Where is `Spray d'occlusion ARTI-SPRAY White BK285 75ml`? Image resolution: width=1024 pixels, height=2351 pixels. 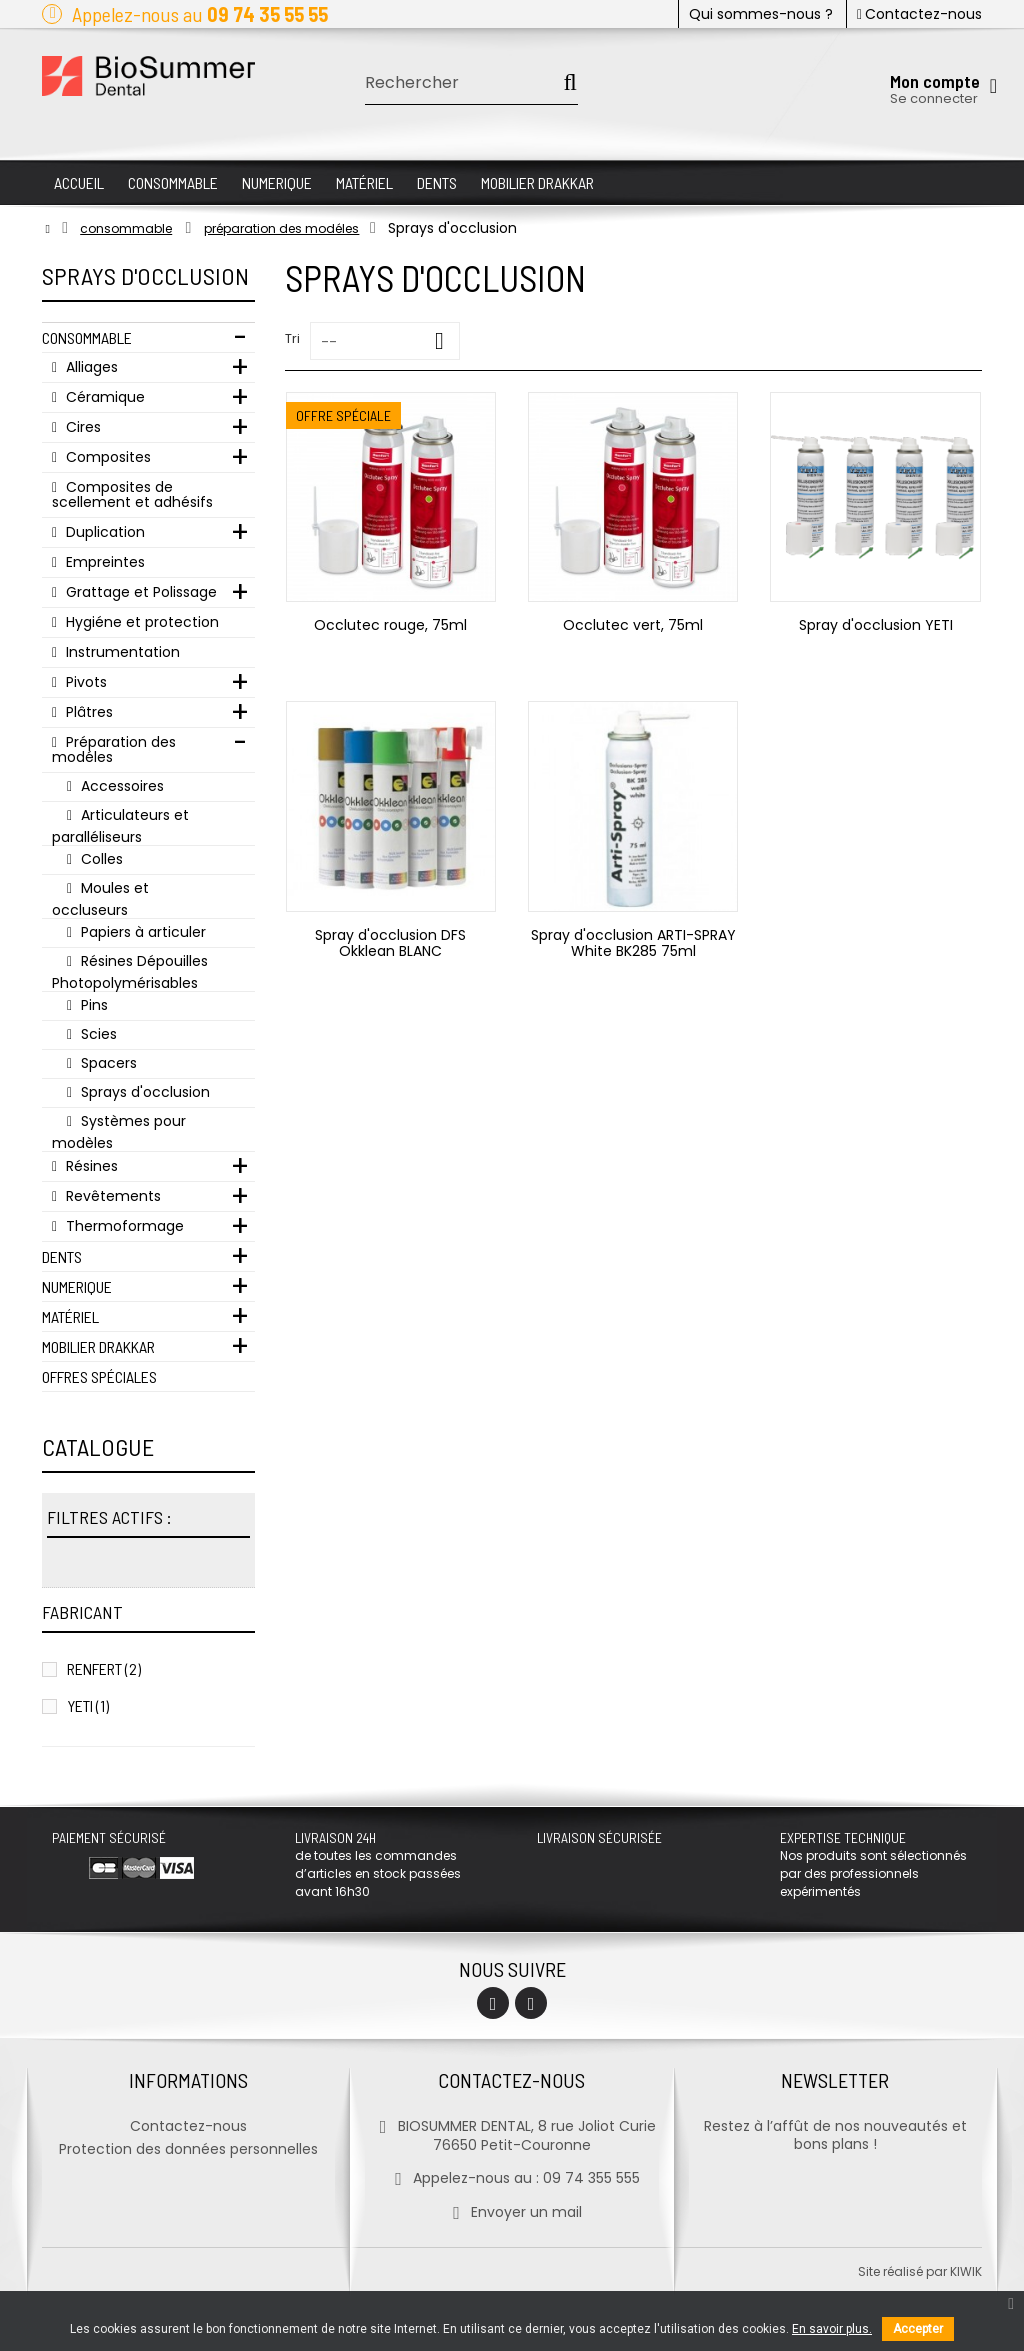
Spray d'occlusion ARTI-SPRAY White BK285 75ml is located at coordinates (633, 943).